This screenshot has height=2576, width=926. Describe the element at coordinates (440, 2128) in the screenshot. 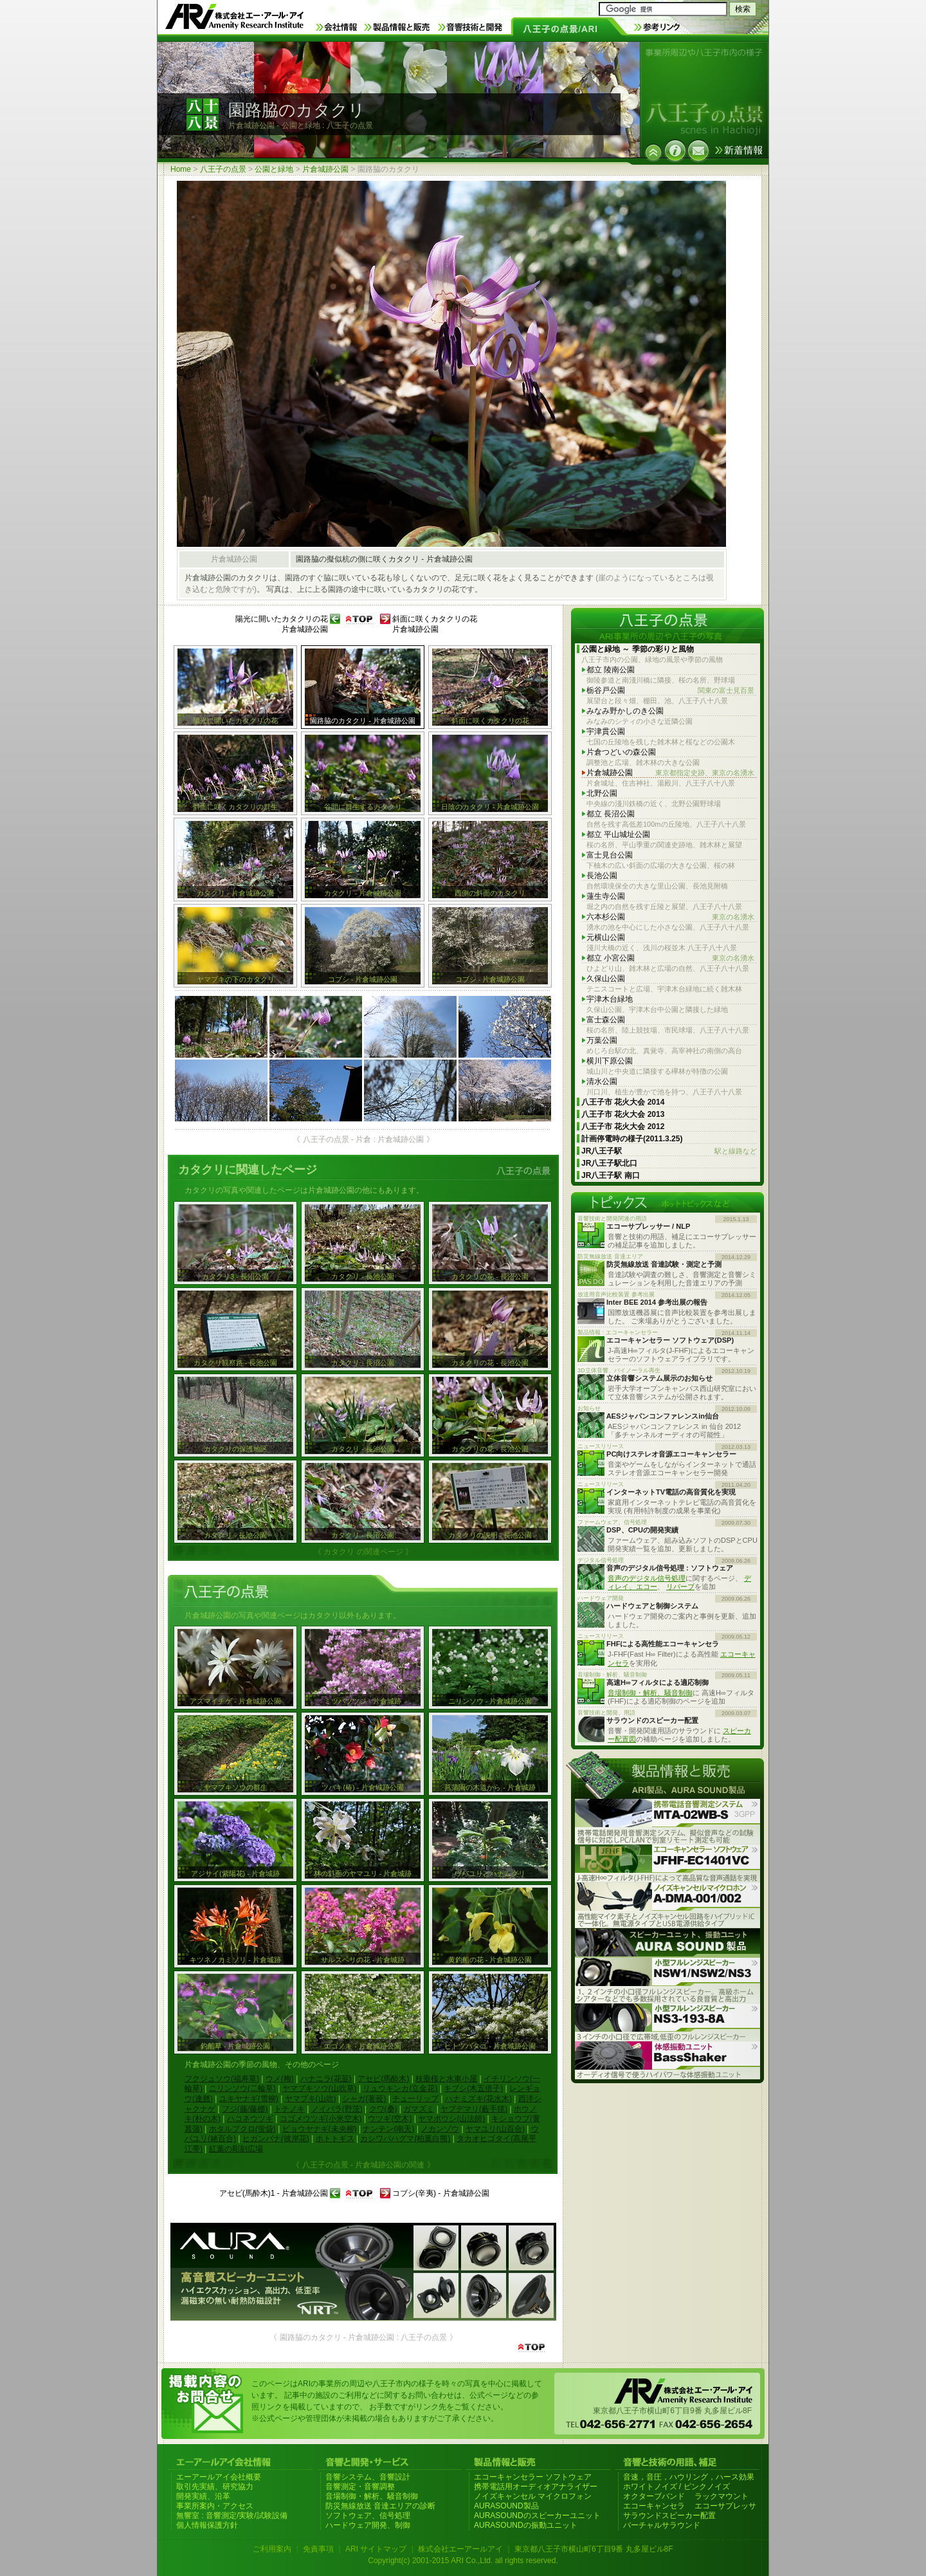

I see `ノカンゾウ` at that location.